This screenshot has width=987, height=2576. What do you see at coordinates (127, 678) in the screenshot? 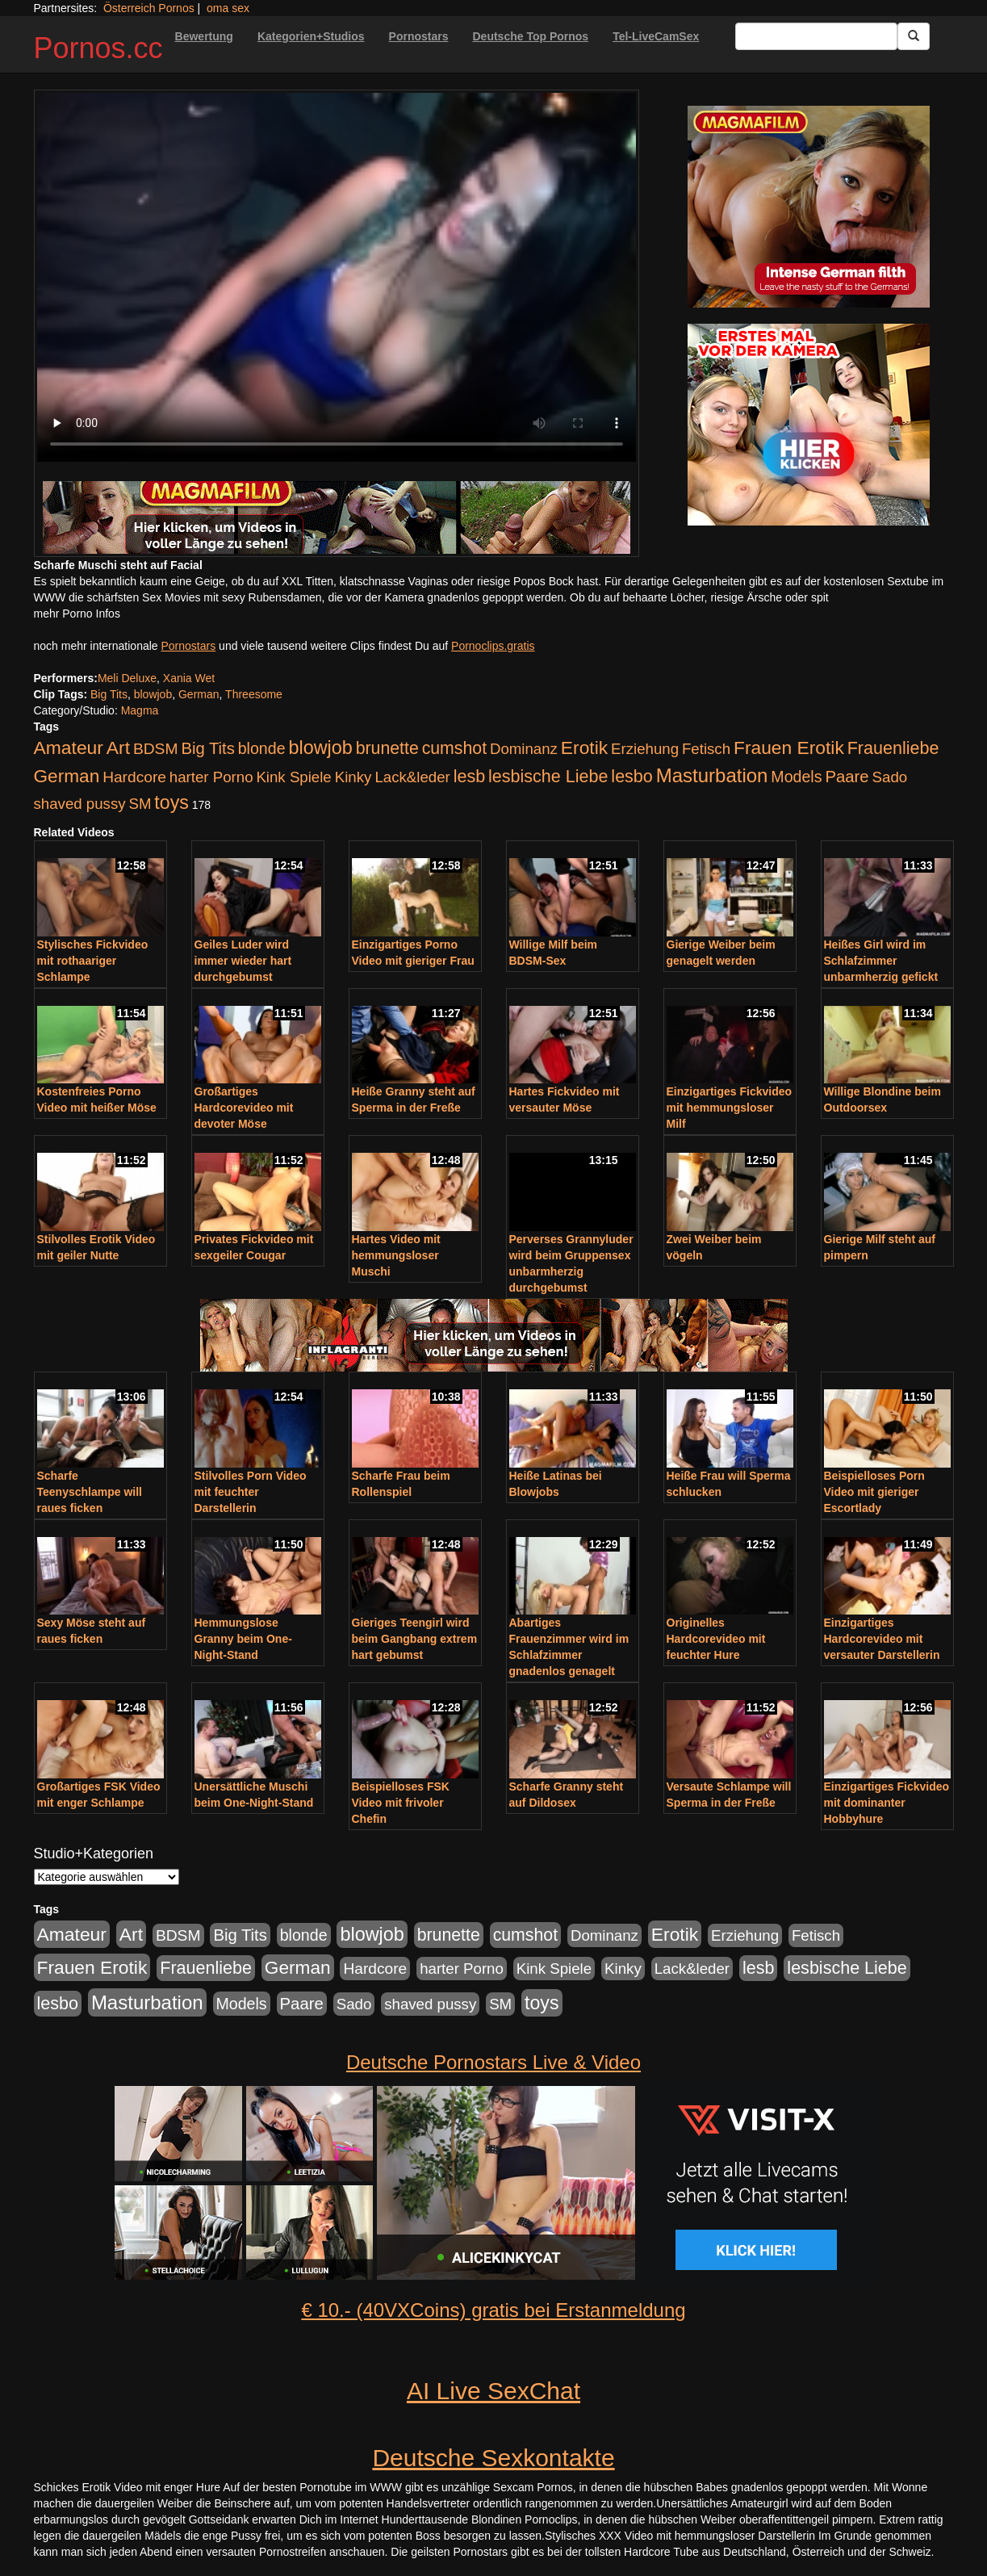
I see `Meli Deluxe` at bounding box center [127, 678].